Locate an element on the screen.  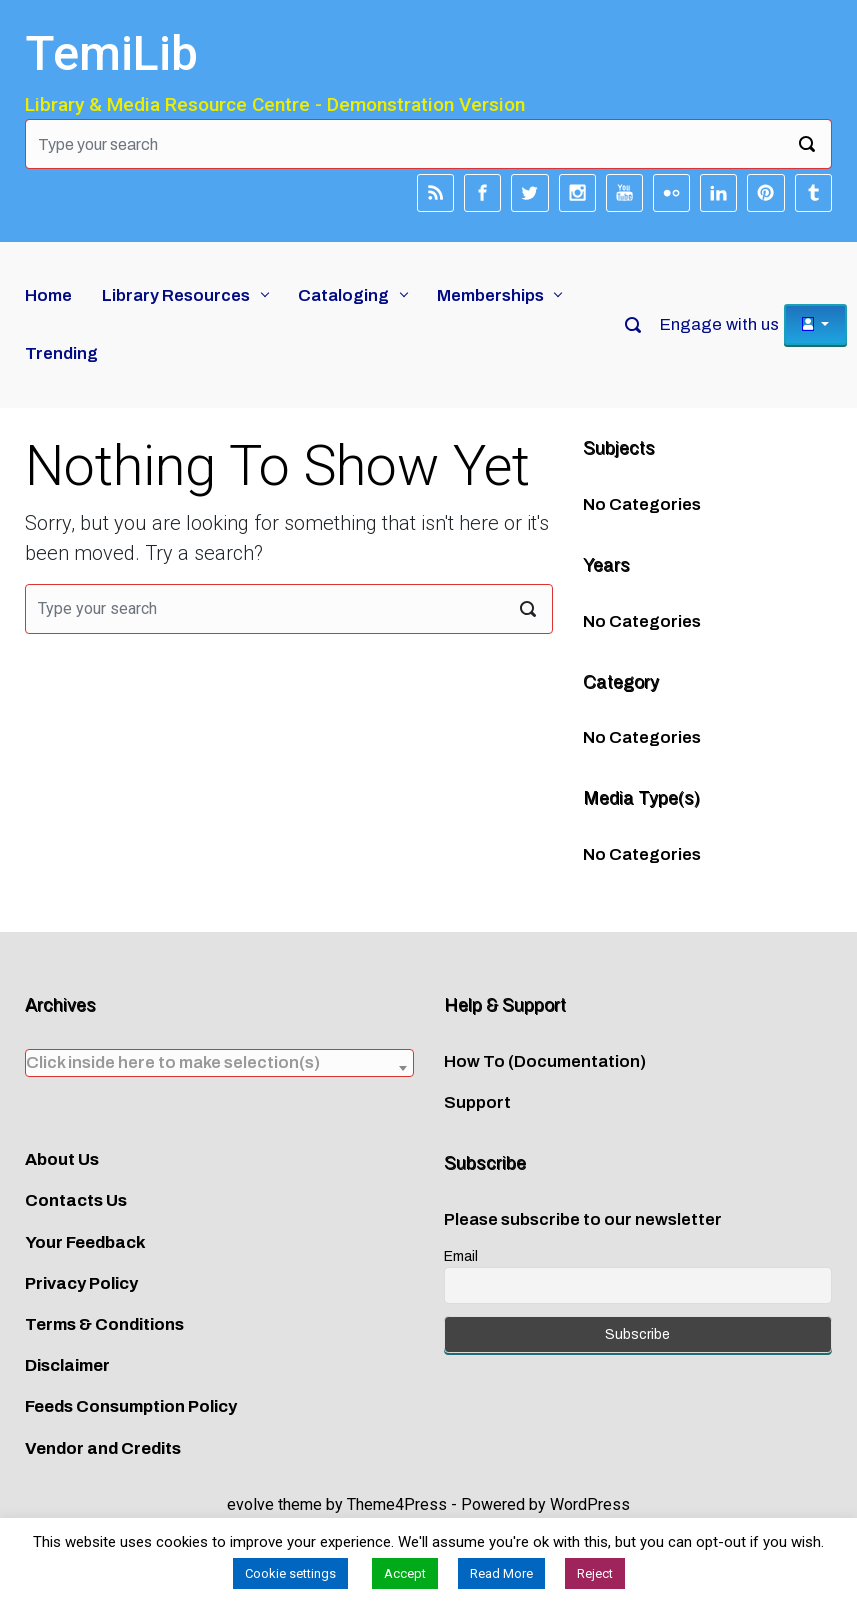
About Us is located at coordinates (62, 1159).